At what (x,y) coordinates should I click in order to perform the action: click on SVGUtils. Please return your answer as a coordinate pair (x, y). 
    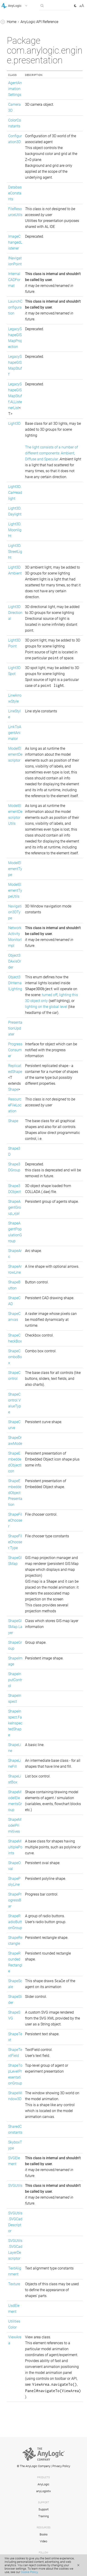
    Looking at the image, I should click on (15, 2185).